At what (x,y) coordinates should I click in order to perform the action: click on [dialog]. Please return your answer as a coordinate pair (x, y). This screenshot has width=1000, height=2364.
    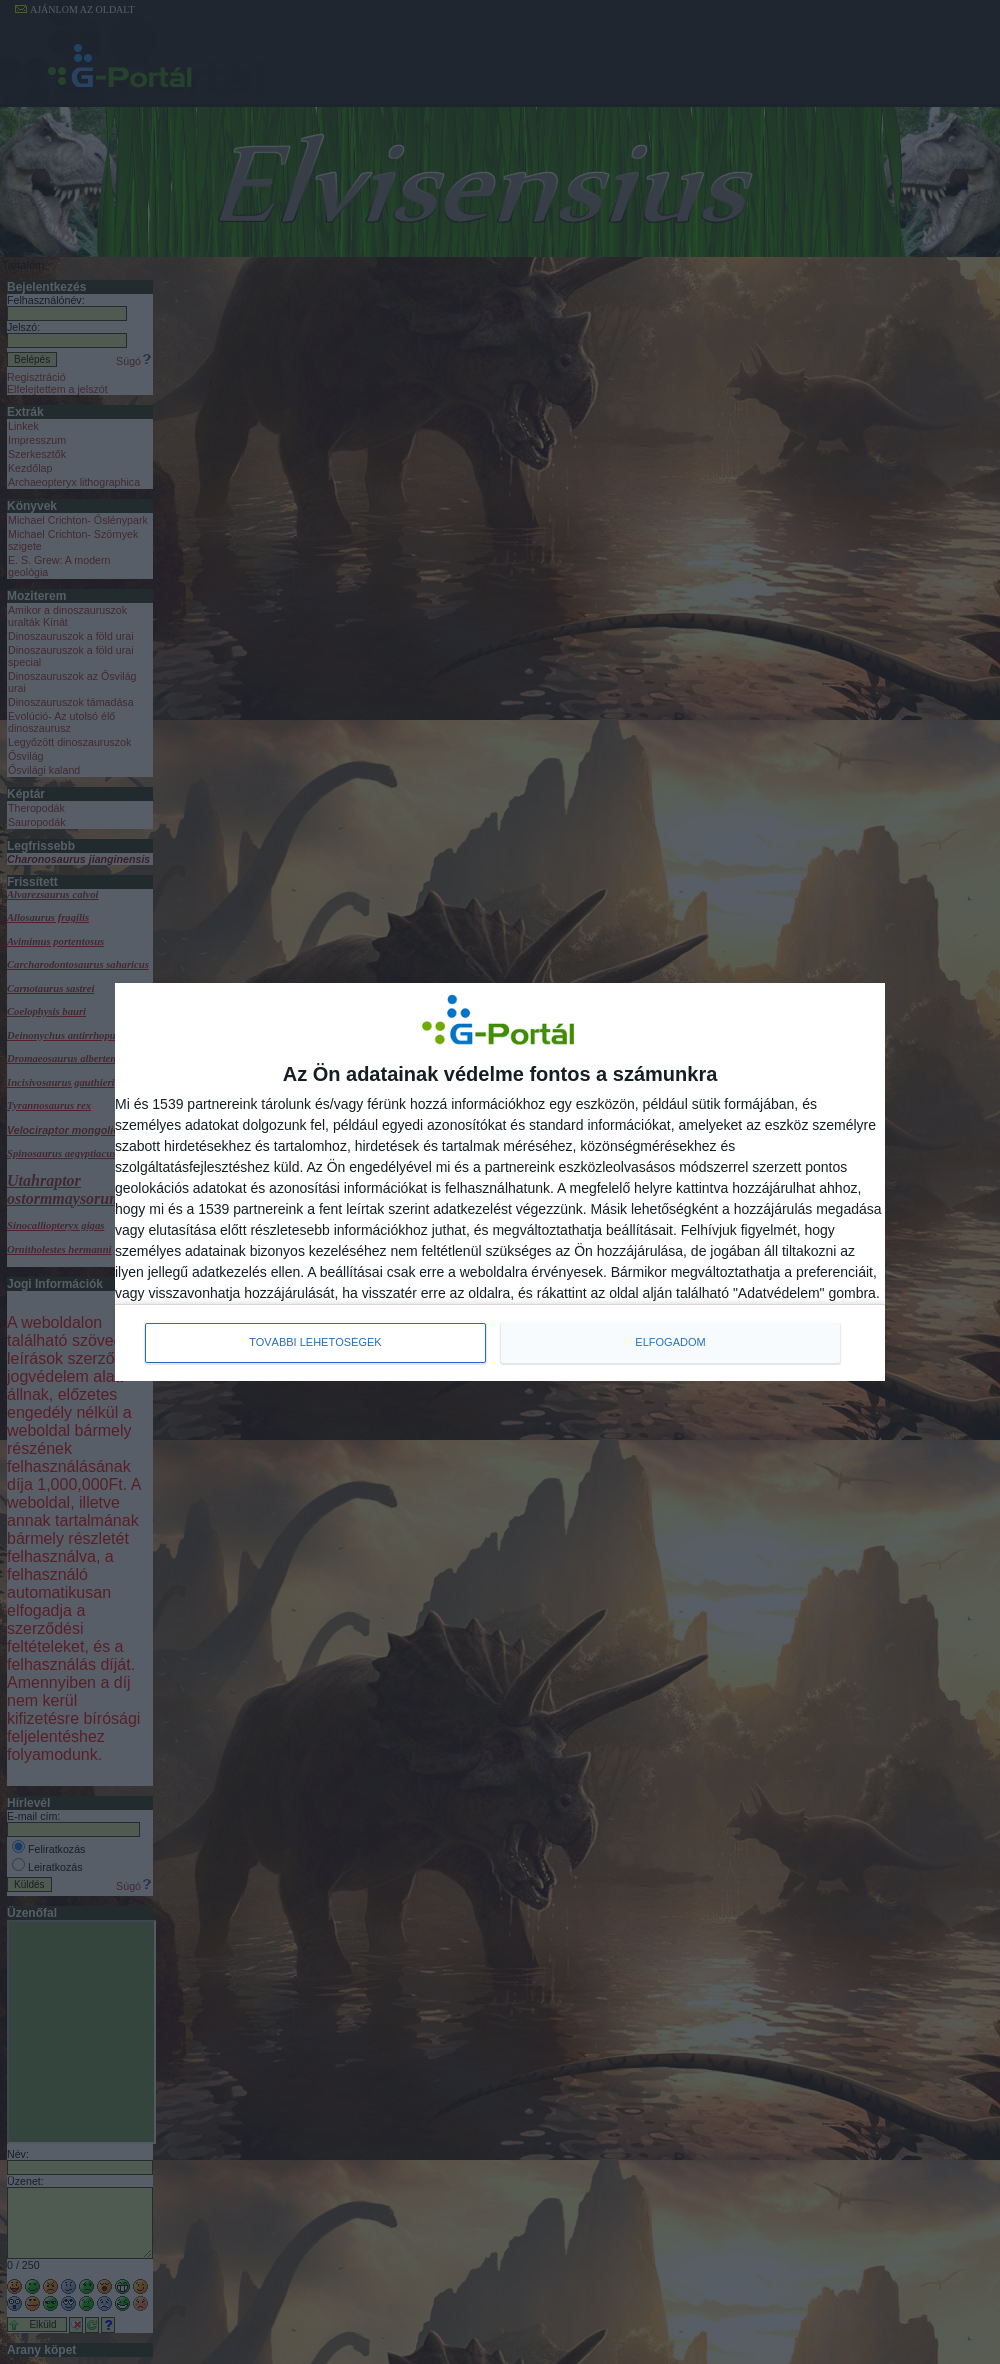
    Looking at the image, I should click on (500, 1182).